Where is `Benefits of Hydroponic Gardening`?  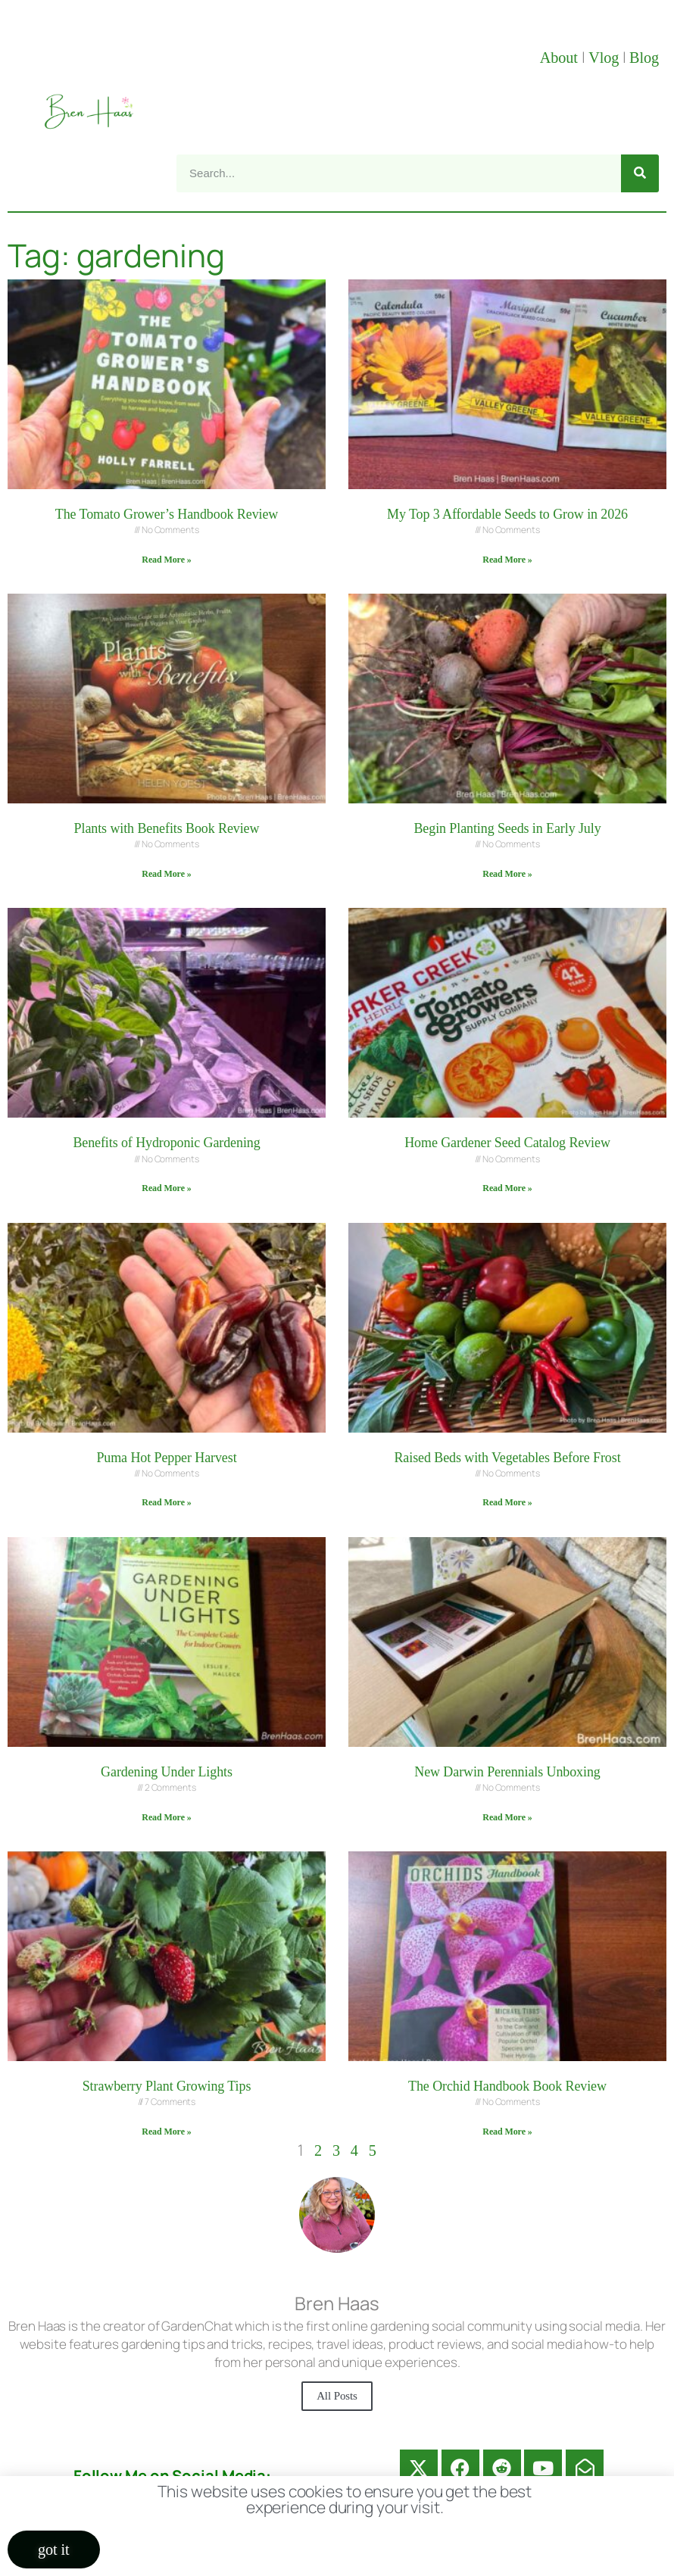 Benefits of Hydroponic Gardening is located at coordinates (166, 1142).